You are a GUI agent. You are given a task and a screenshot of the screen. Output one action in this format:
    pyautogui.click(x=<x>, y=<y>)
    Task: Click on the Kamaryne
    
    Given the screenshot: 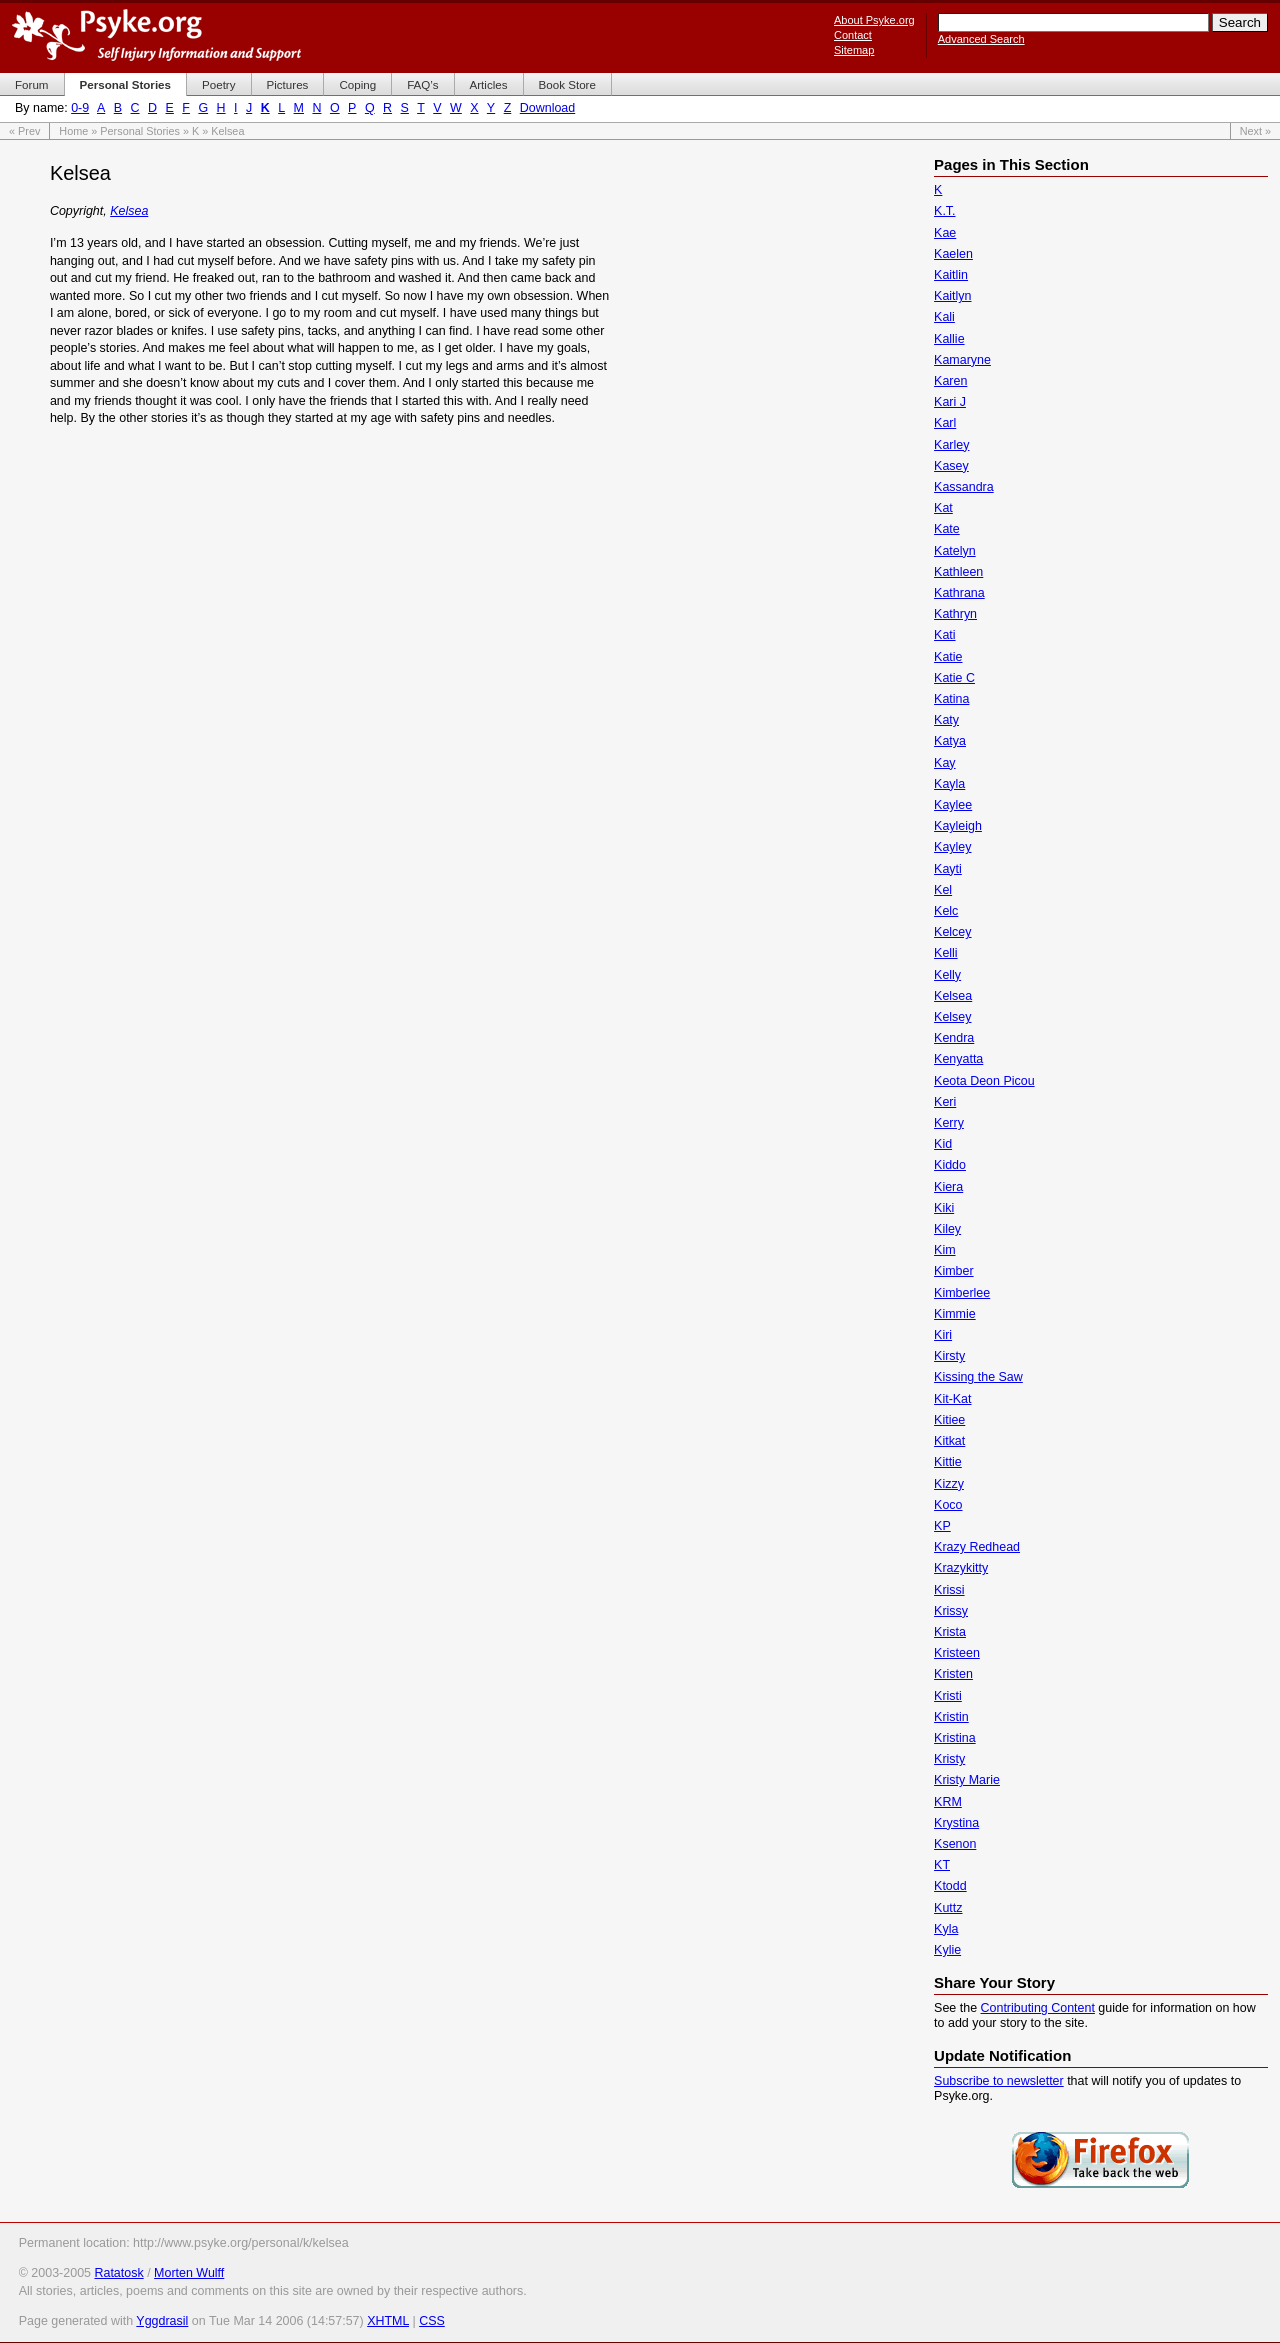 What is the action you would take?
    pyautogui.click(x=962, y=360)
    